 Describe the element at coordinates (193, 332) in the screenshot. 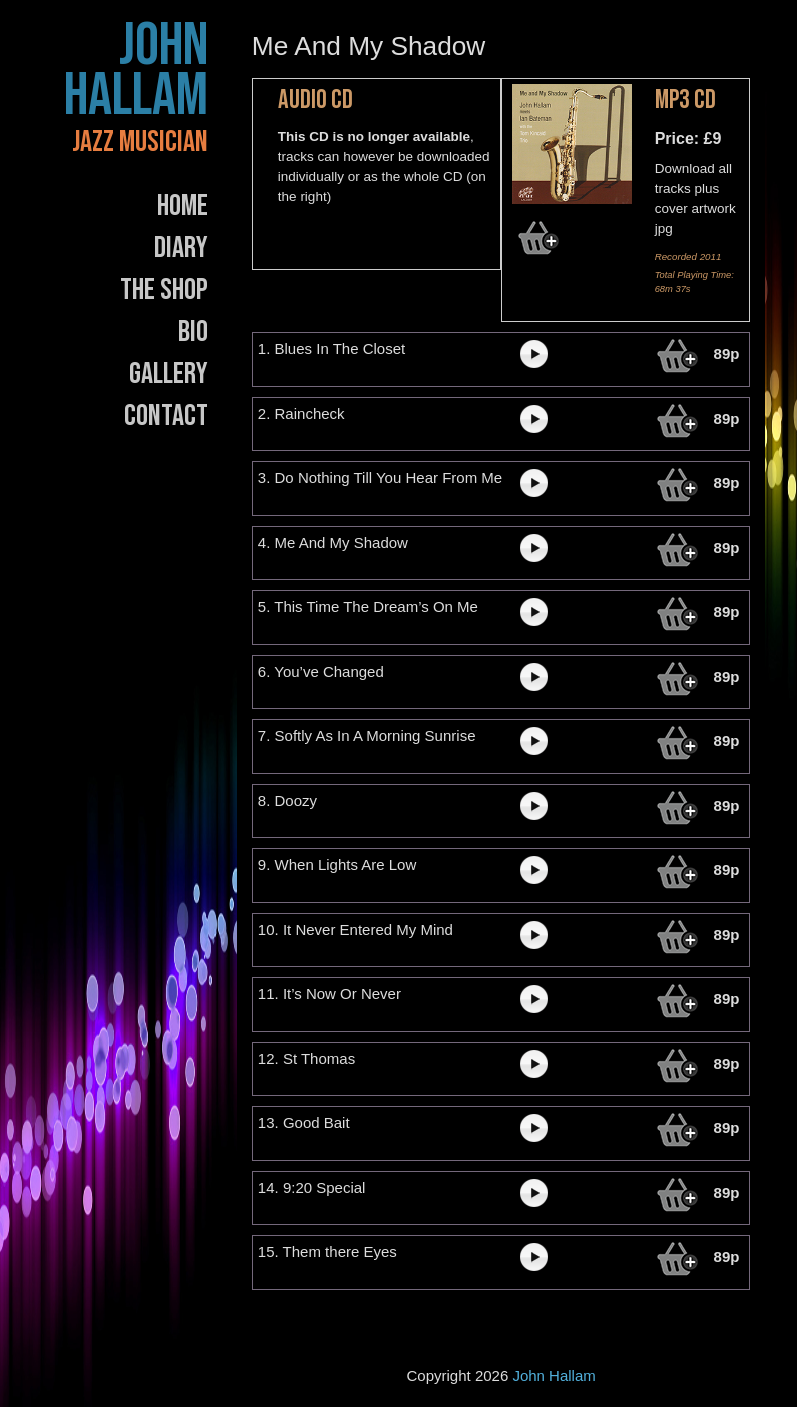

I see `Bio` at that location.